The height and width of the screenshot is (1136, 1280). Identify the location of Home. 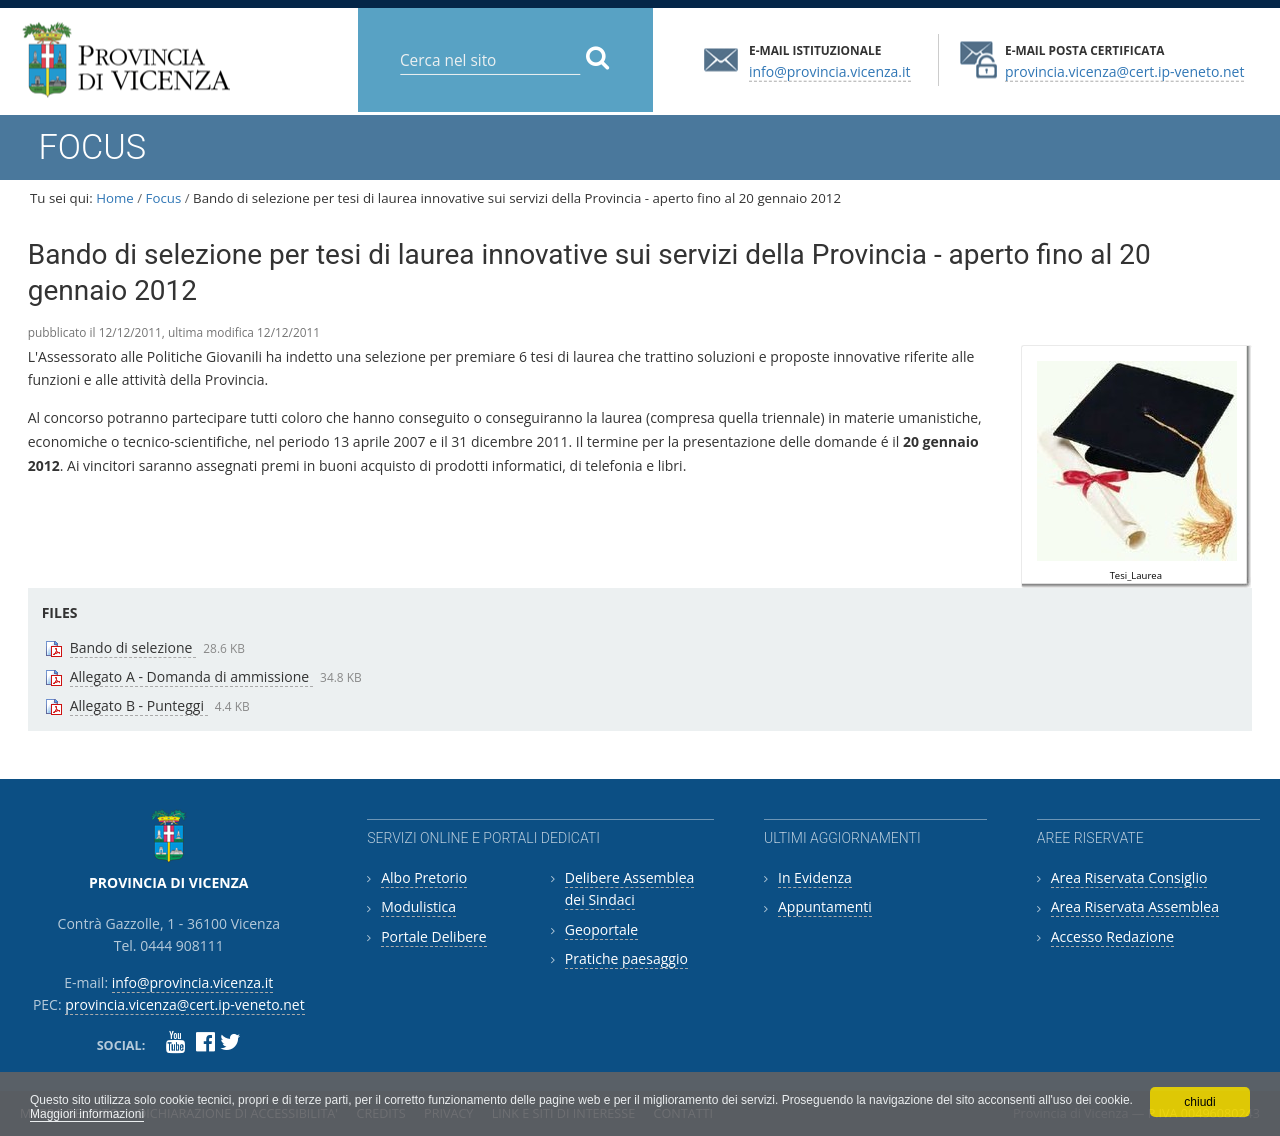
(115, 198).